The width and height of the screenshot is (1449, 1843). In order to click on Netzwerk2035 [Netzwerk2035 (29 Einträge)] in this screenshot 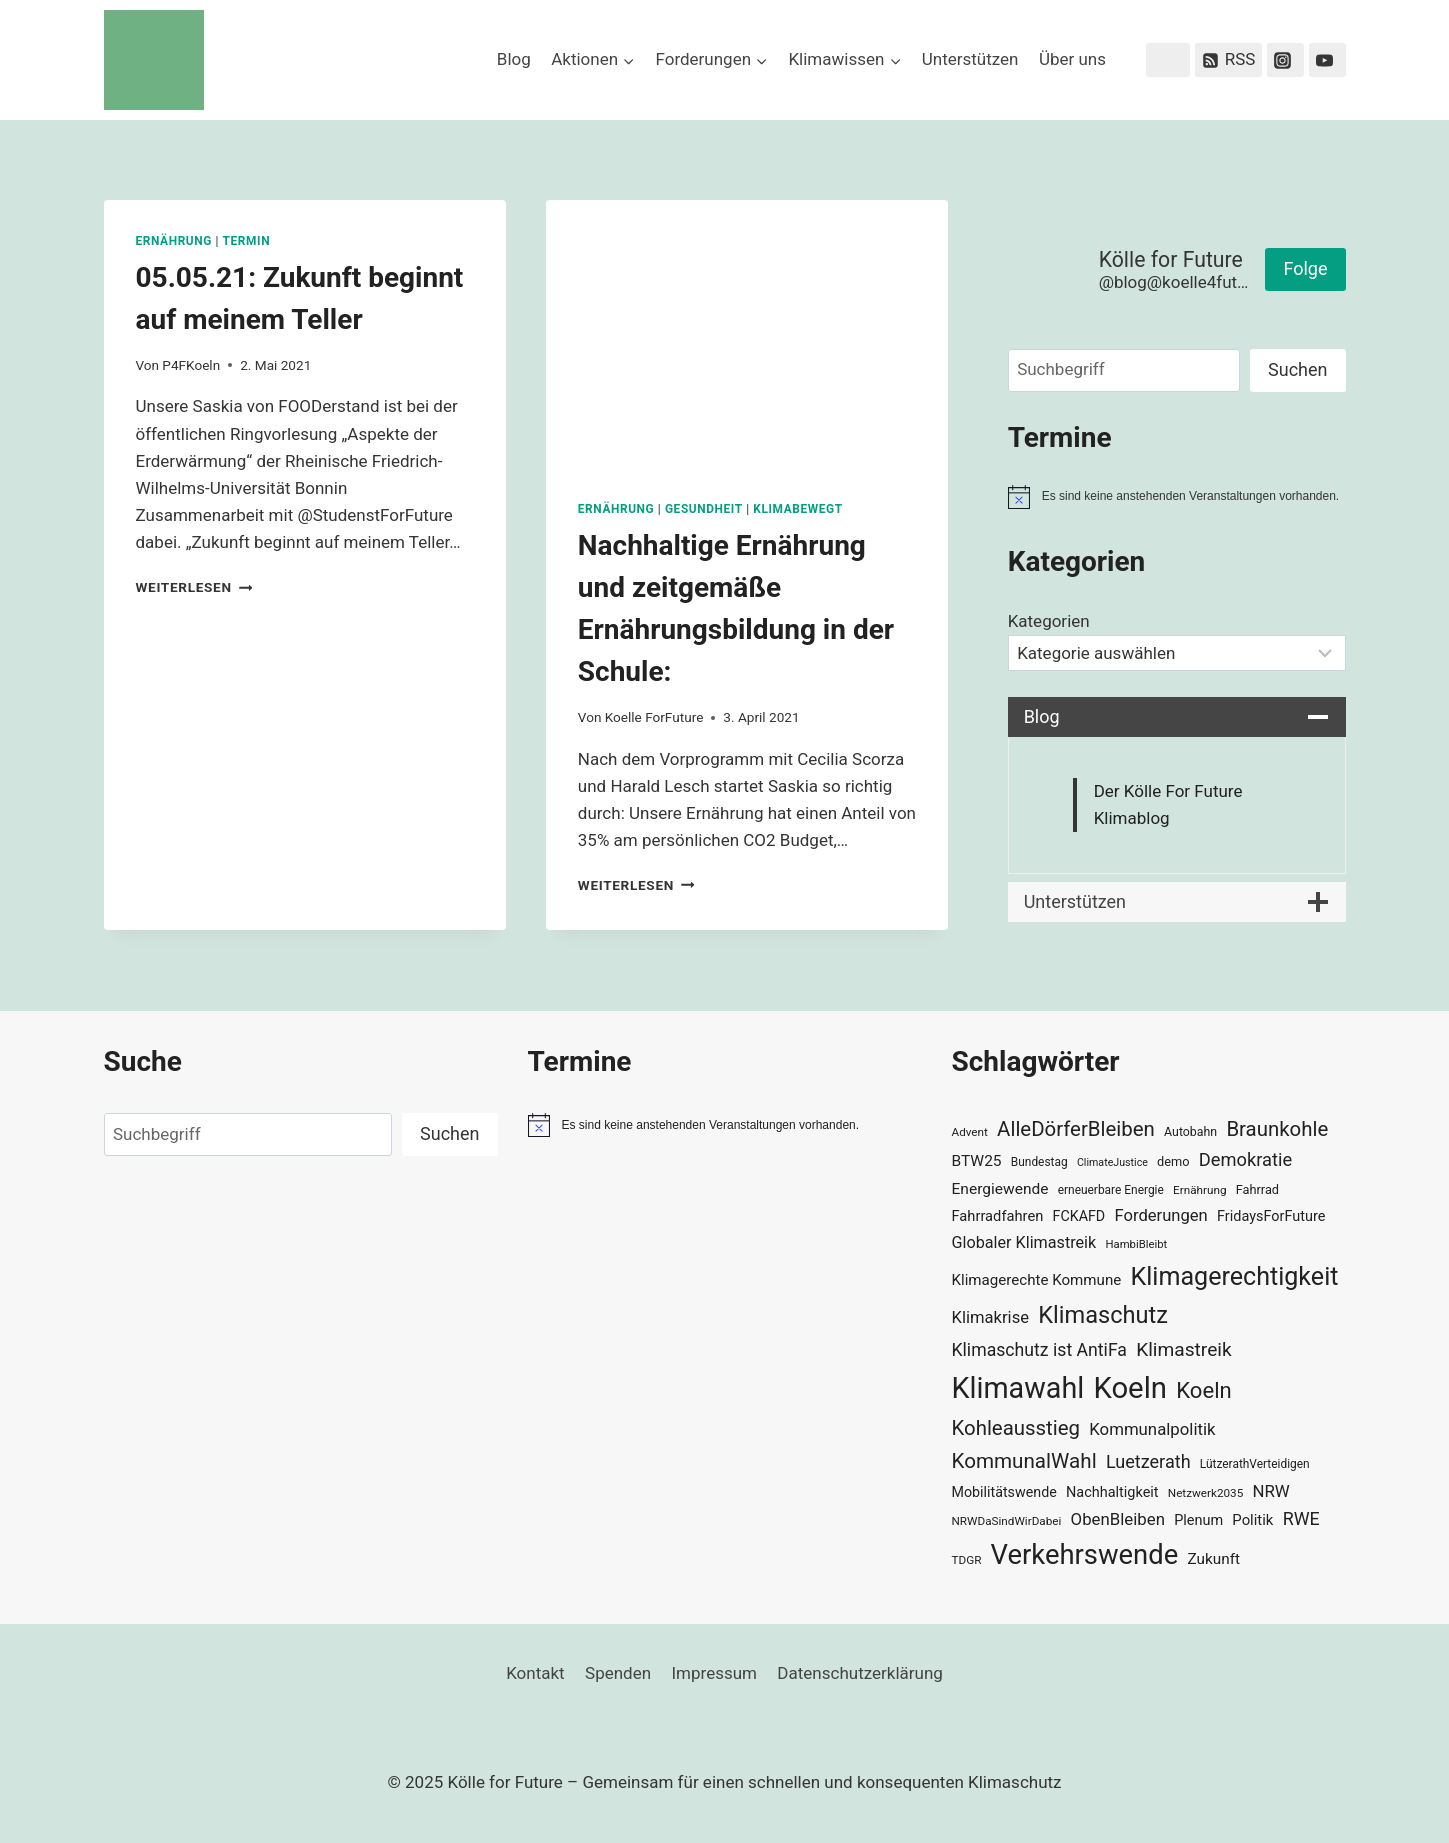, I will do `click(1206, 1493)`.